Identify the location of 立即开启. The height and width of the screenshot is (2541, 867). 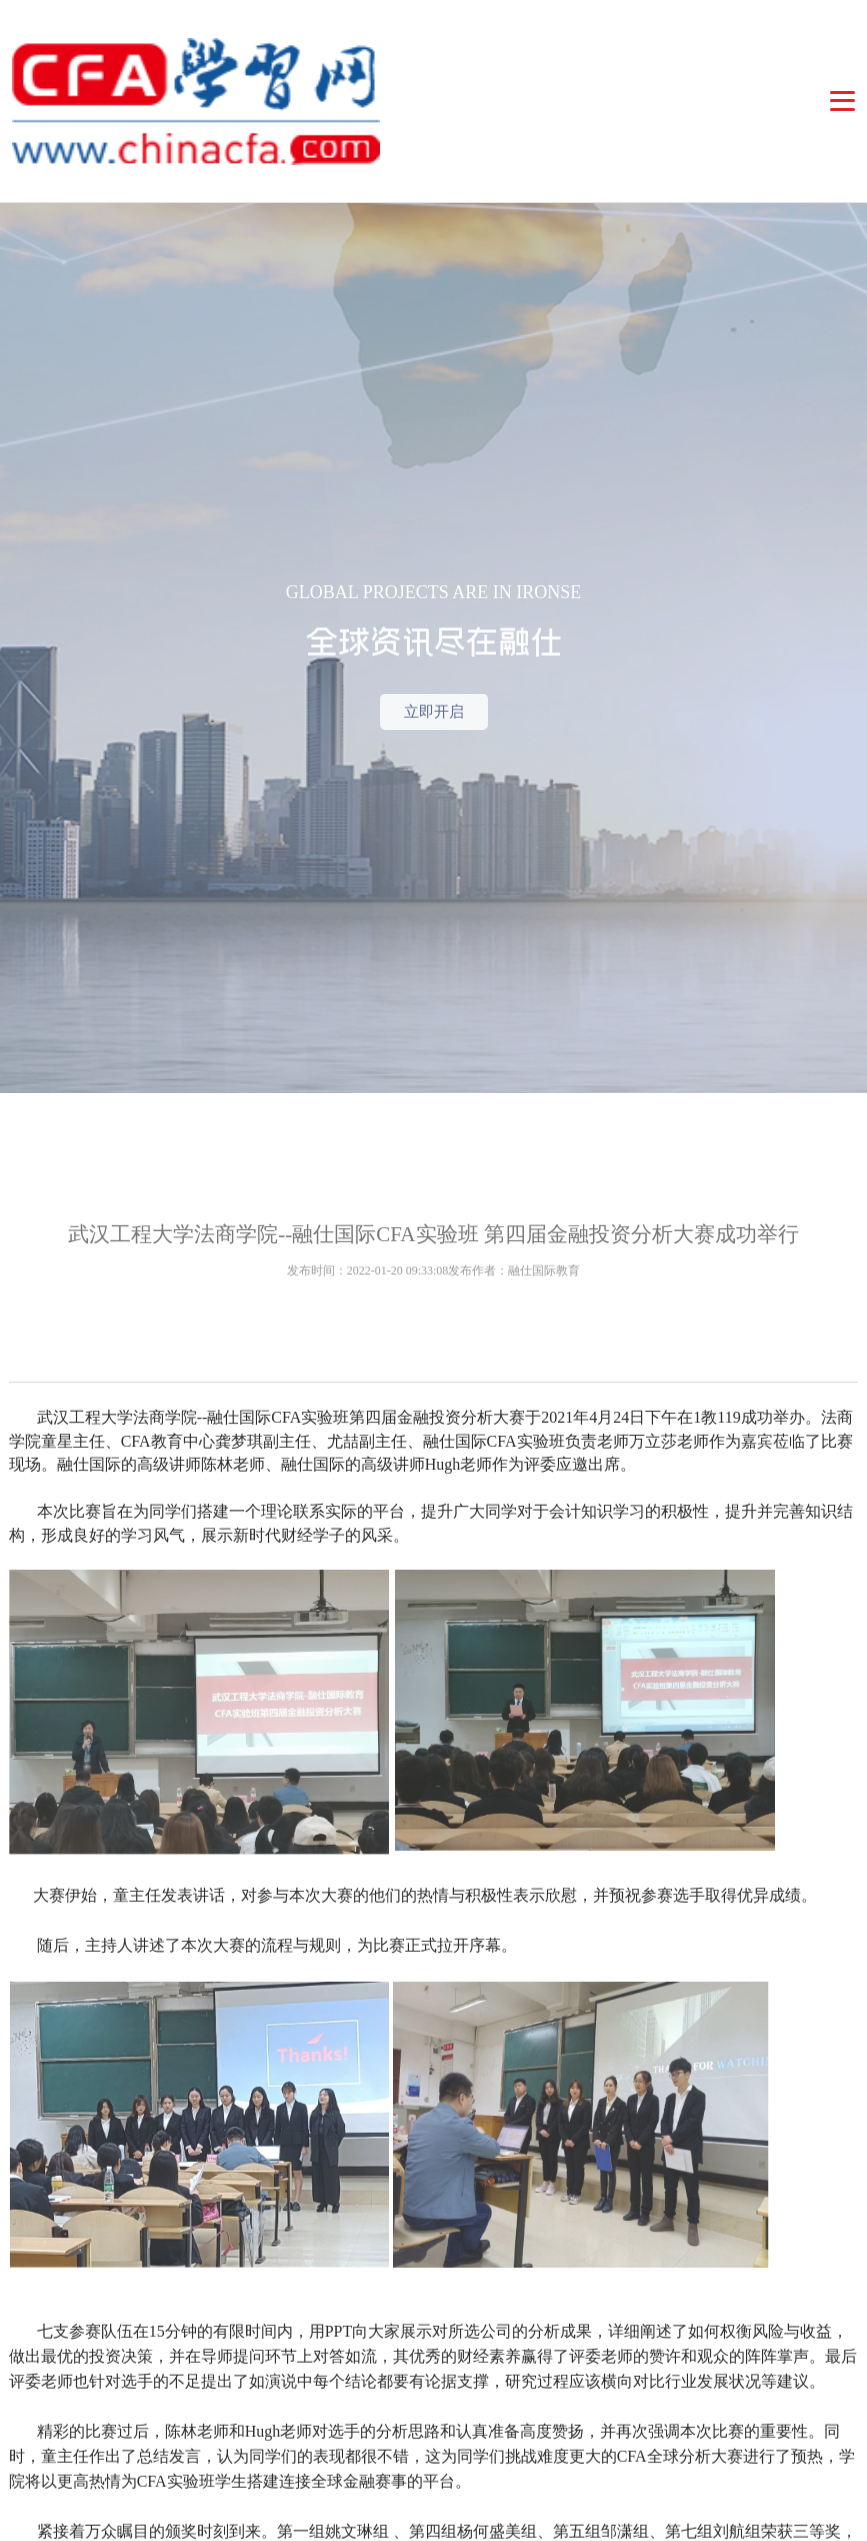
(434, 747).